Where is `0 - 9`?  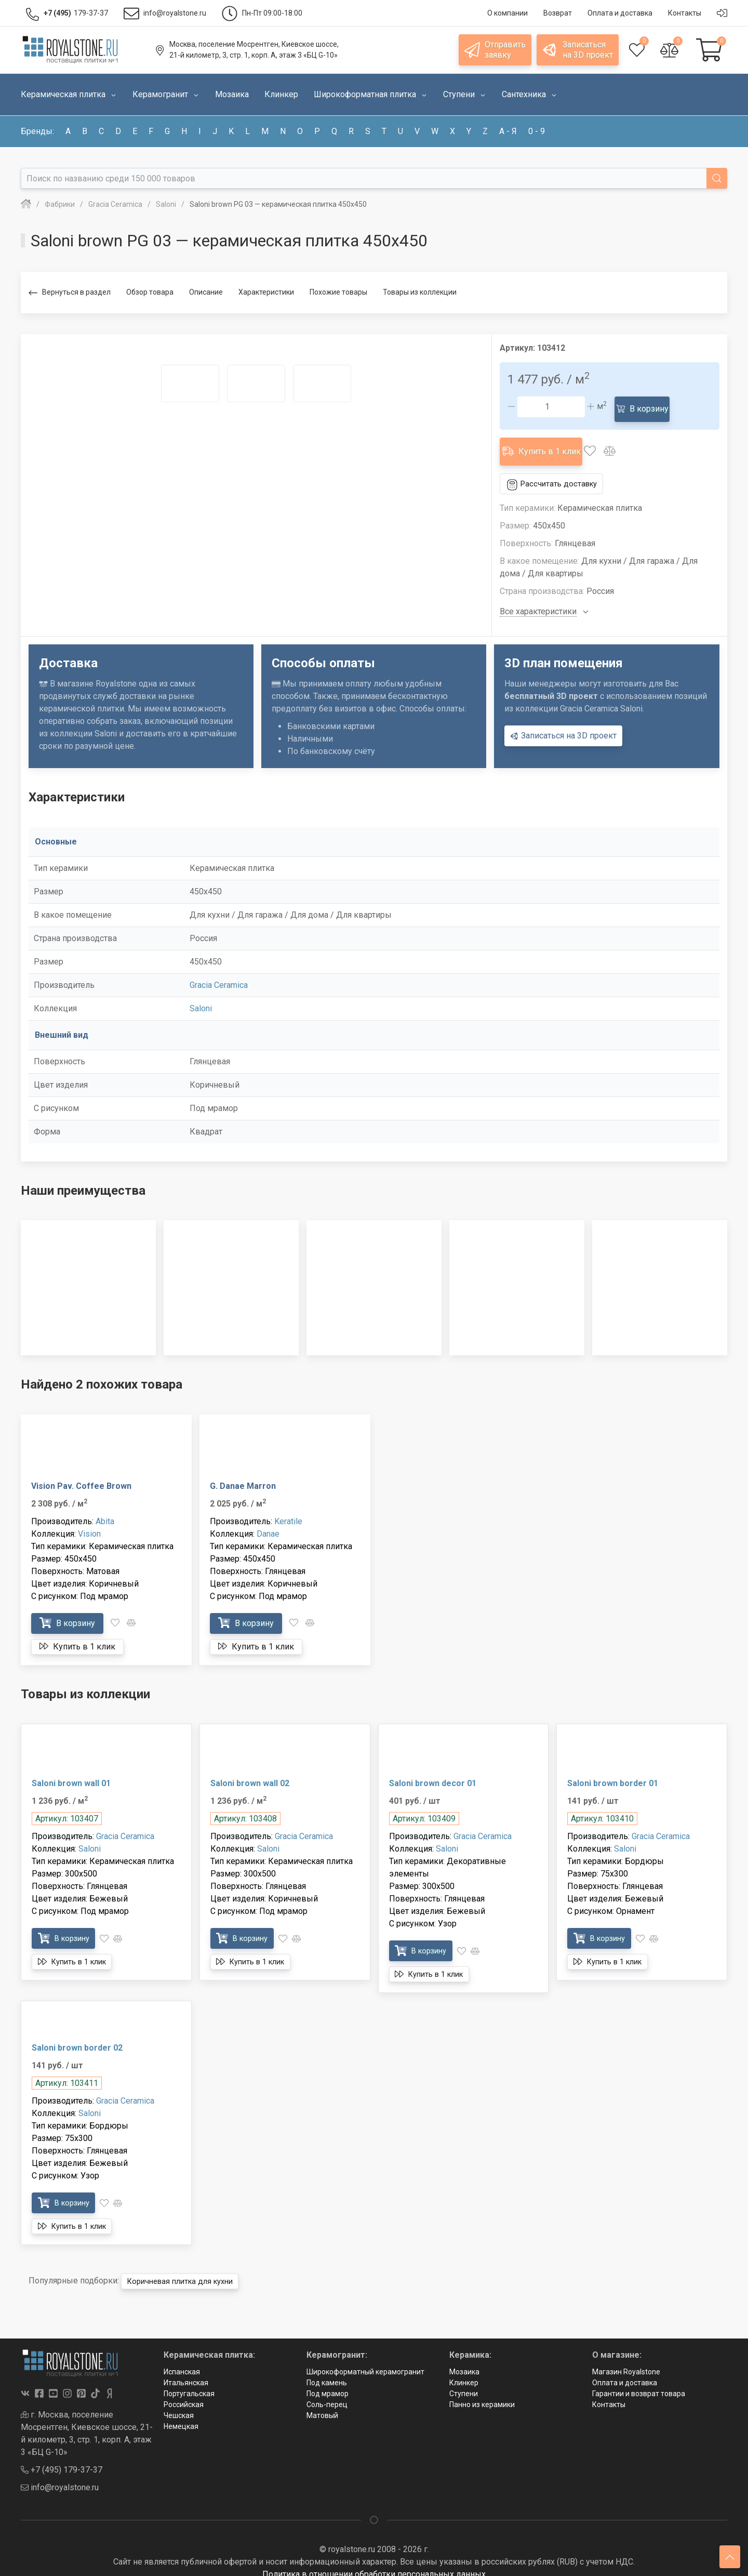 0 - 9 is located at coordinates (536, 131).